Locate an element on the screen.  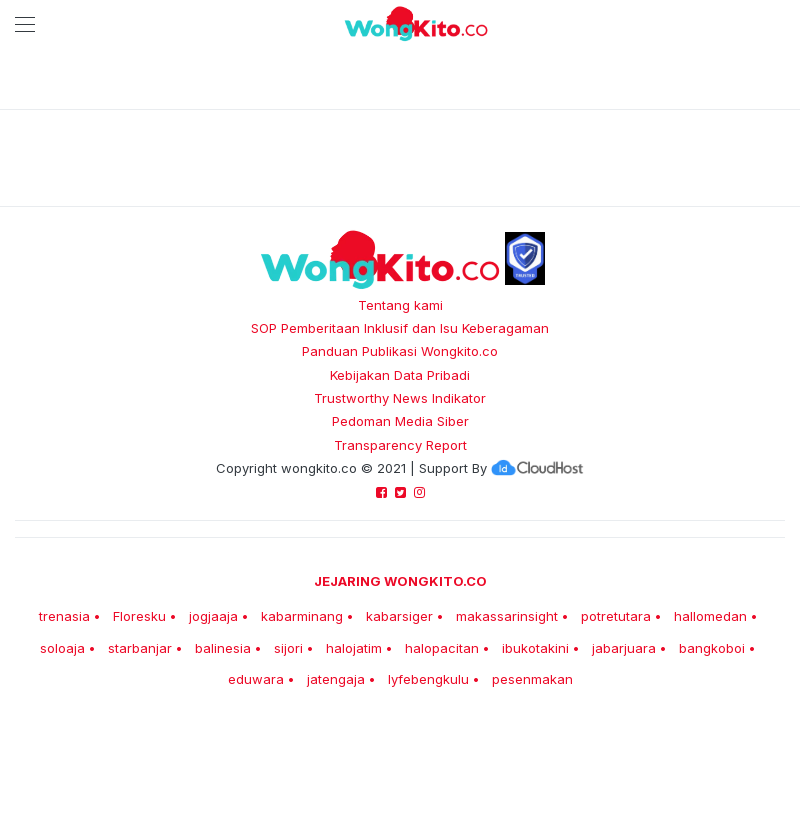
eduwara is located at coordinates (256, 679).